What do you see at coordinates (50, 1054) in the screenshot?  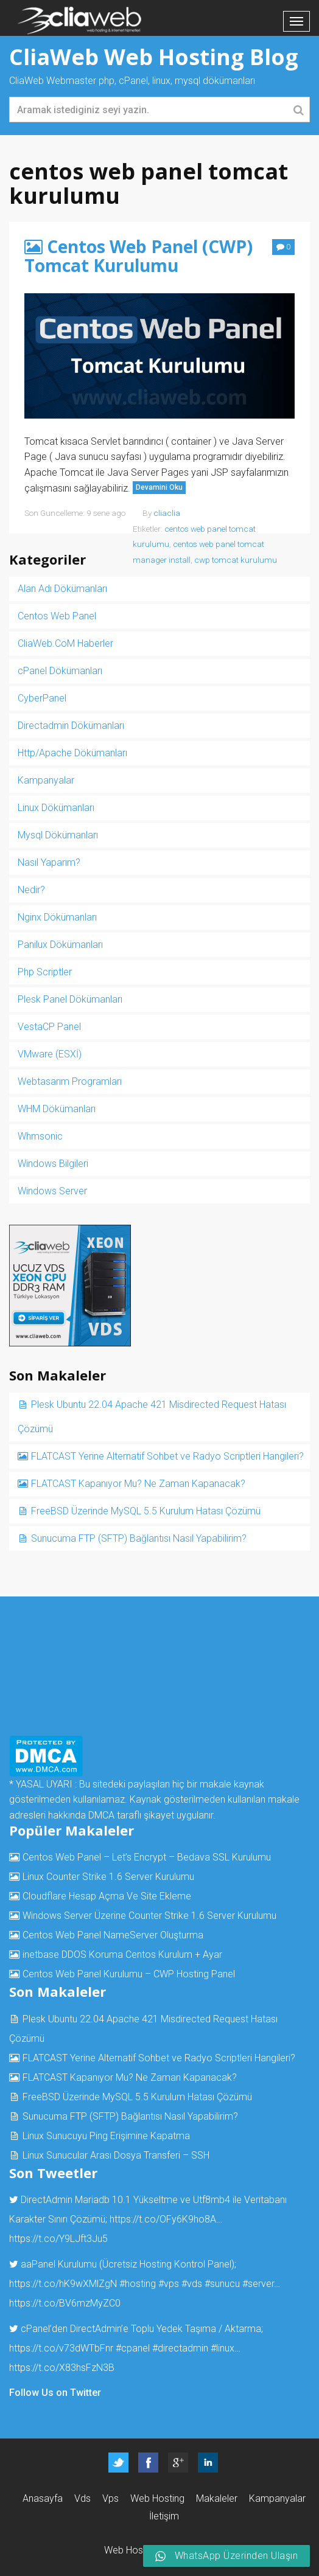 I see `VMware (ESXİ)` at bounding box center [50, 1054].